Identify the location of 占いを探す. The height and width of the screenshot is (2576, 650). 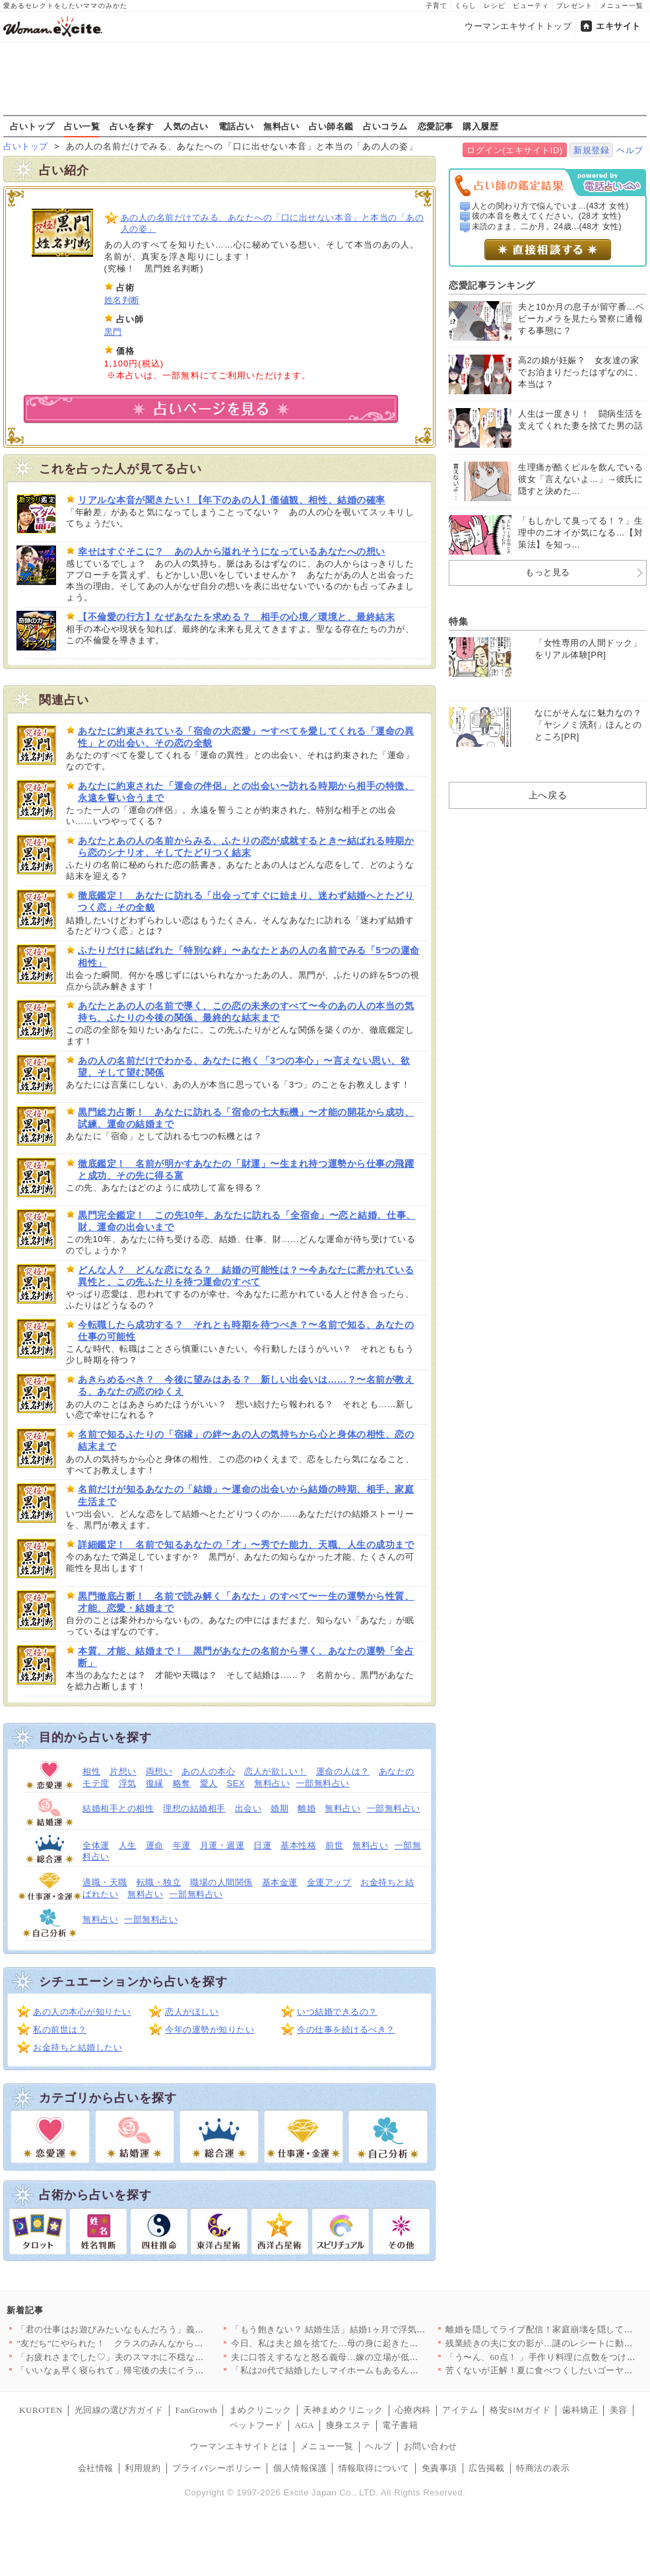
(132, 126).